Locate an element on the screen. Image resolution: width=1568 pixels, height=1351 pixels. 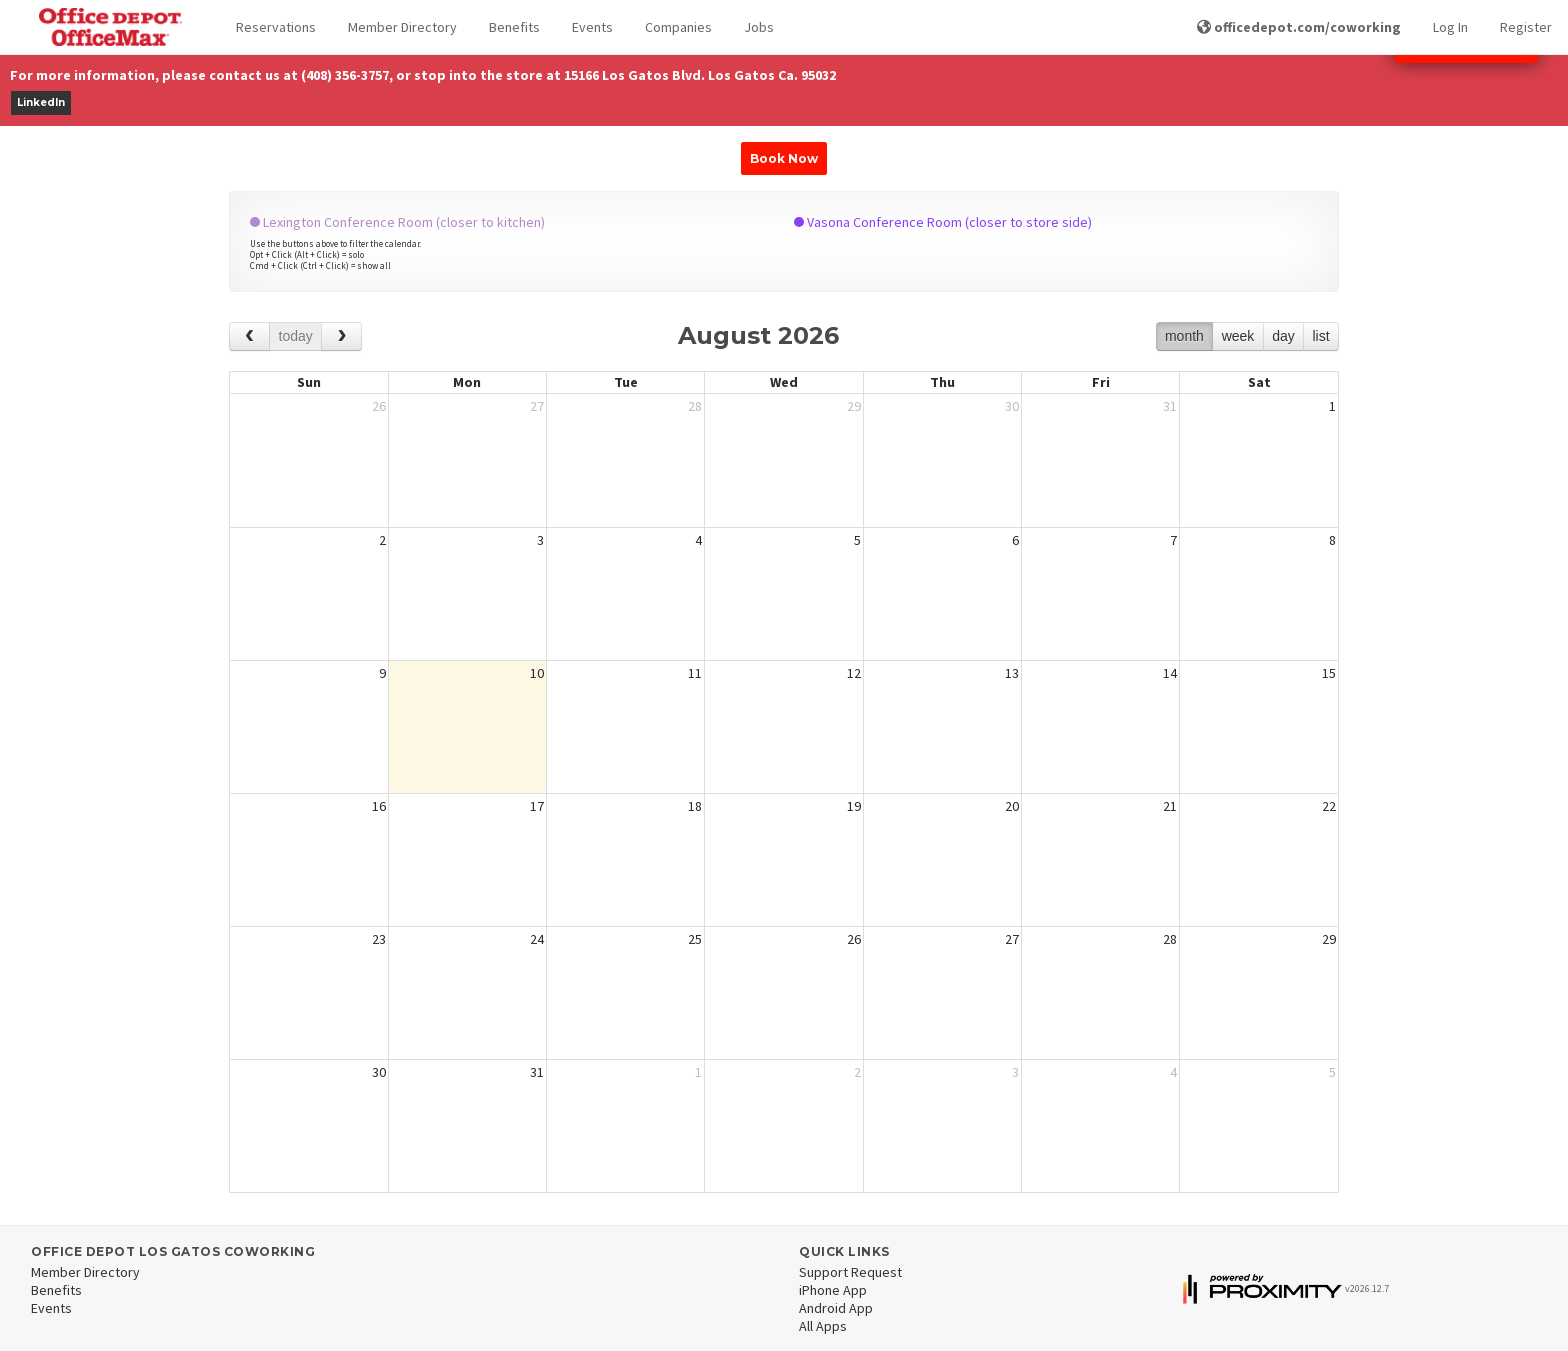
Benefits is located at coordinates (514, 27).